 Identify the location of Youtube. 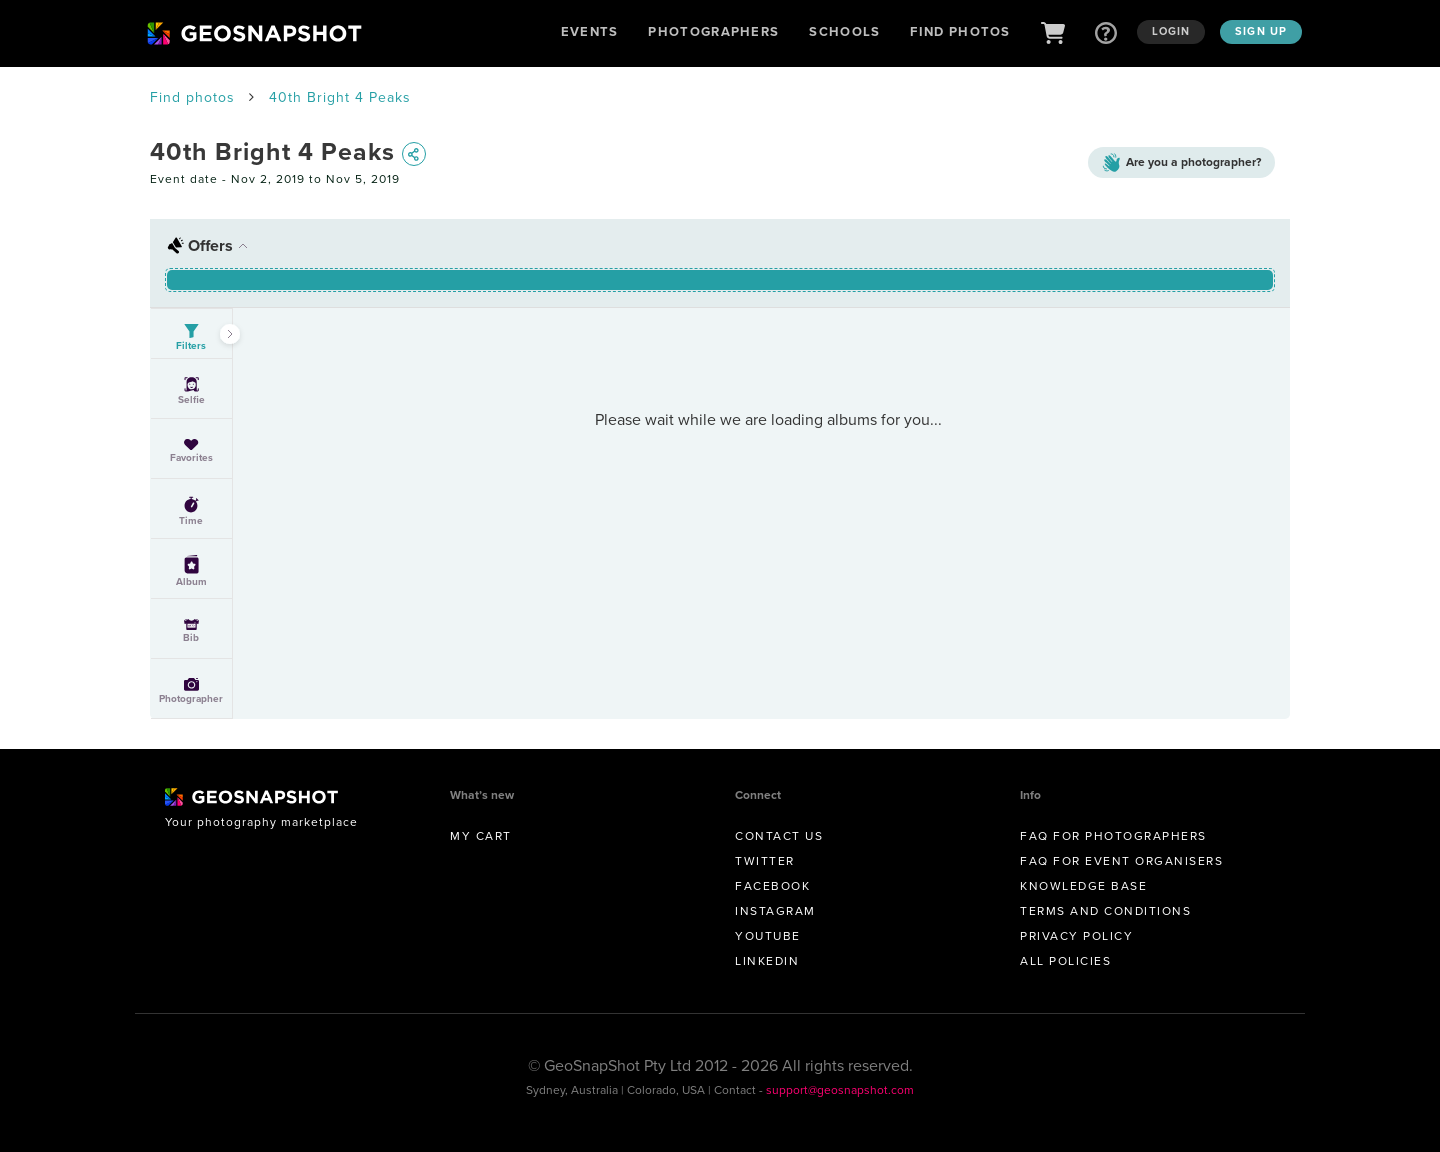
(768, 936).